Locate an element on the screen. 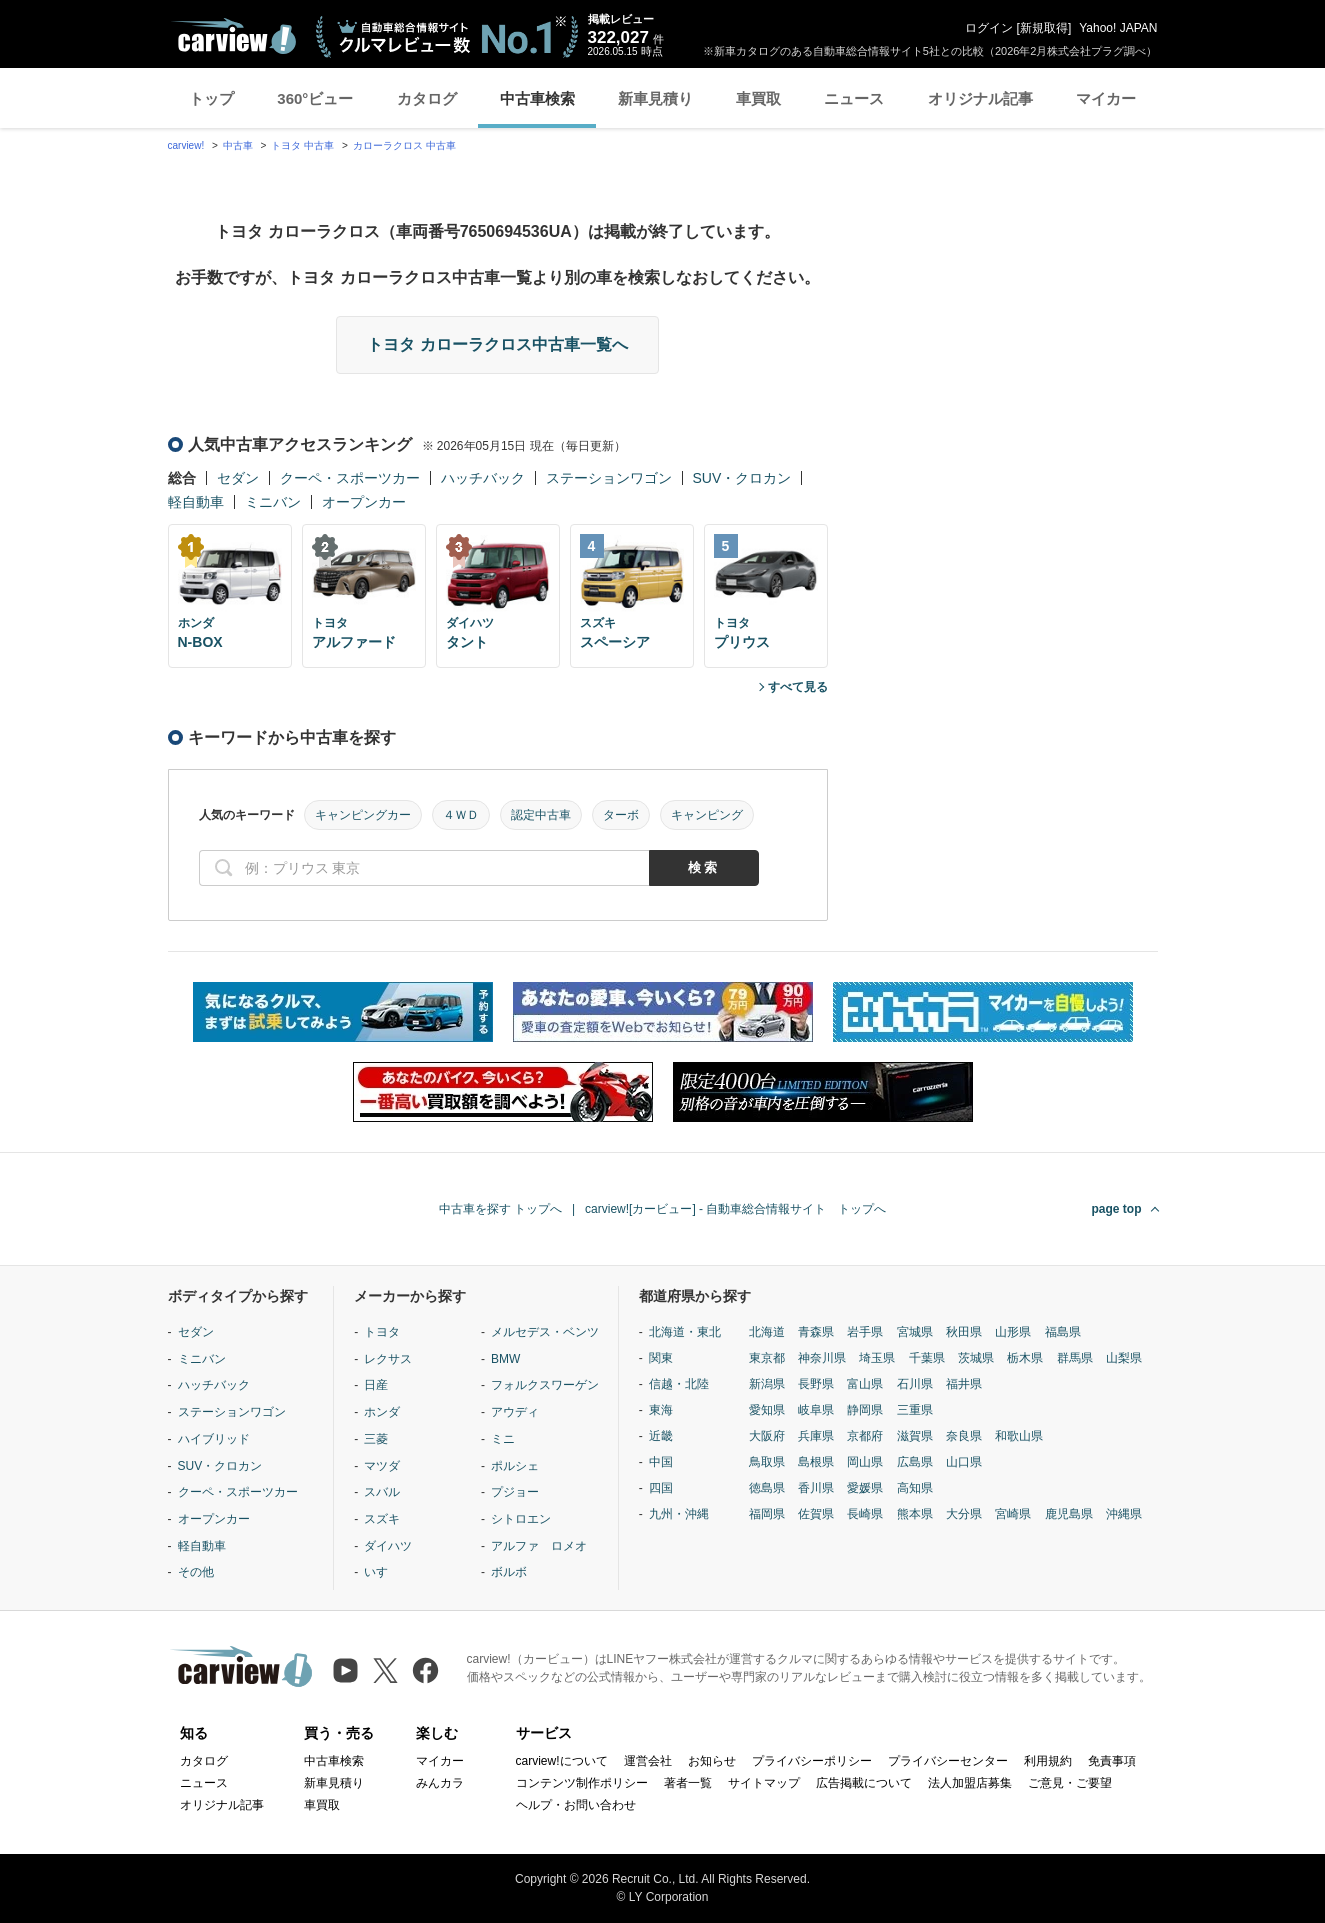 The width and height of the screenshot is (1325, 1923). 徳島県 is located at coordinates (767, 1488).